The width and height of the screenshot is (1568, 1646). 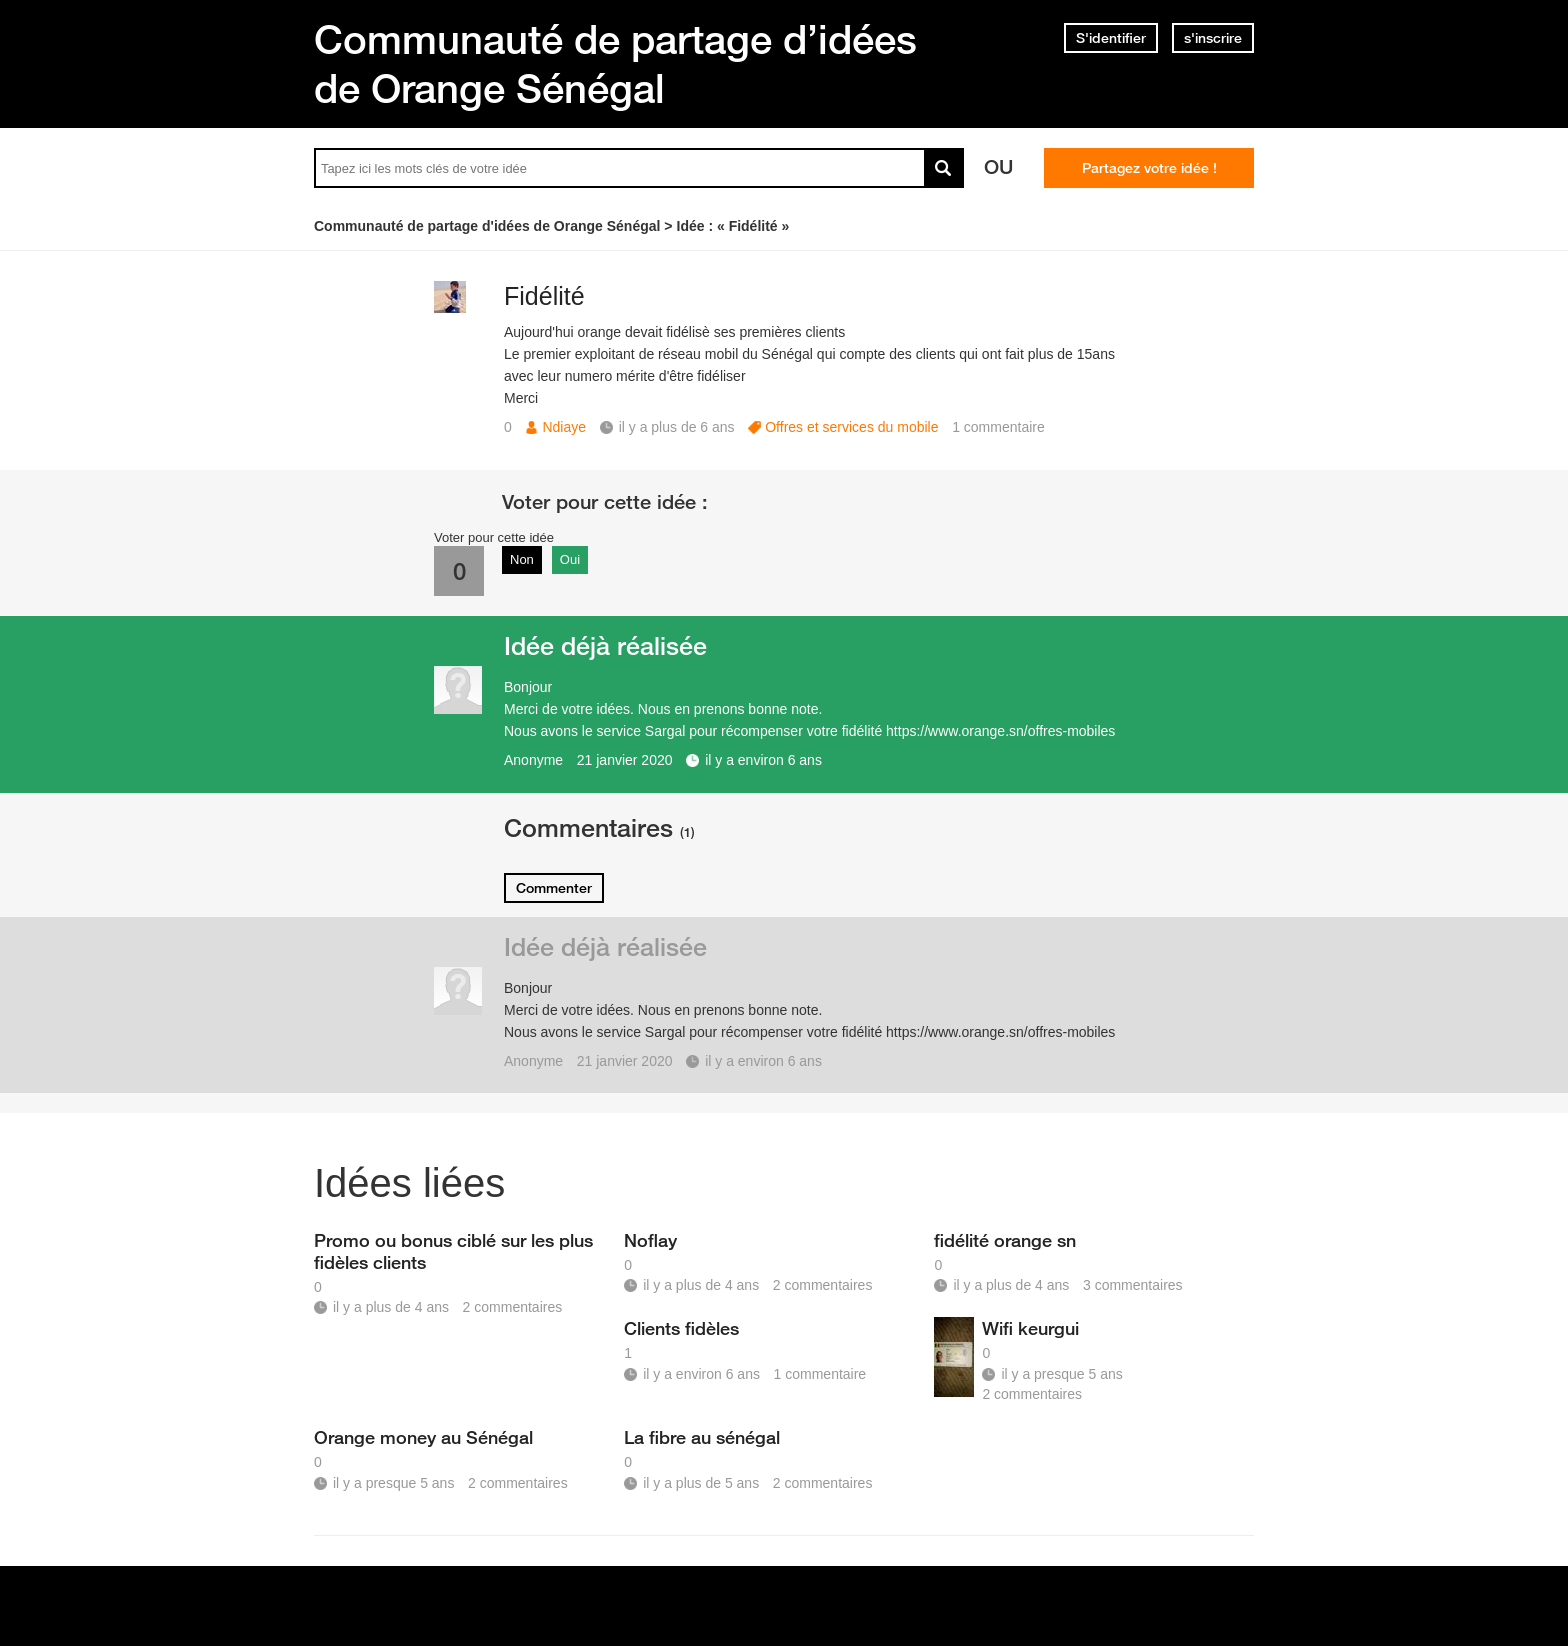 I want to click on Promo ou bonus ciblé sur les plus fidèles clients, so click(x=453, y=1251).